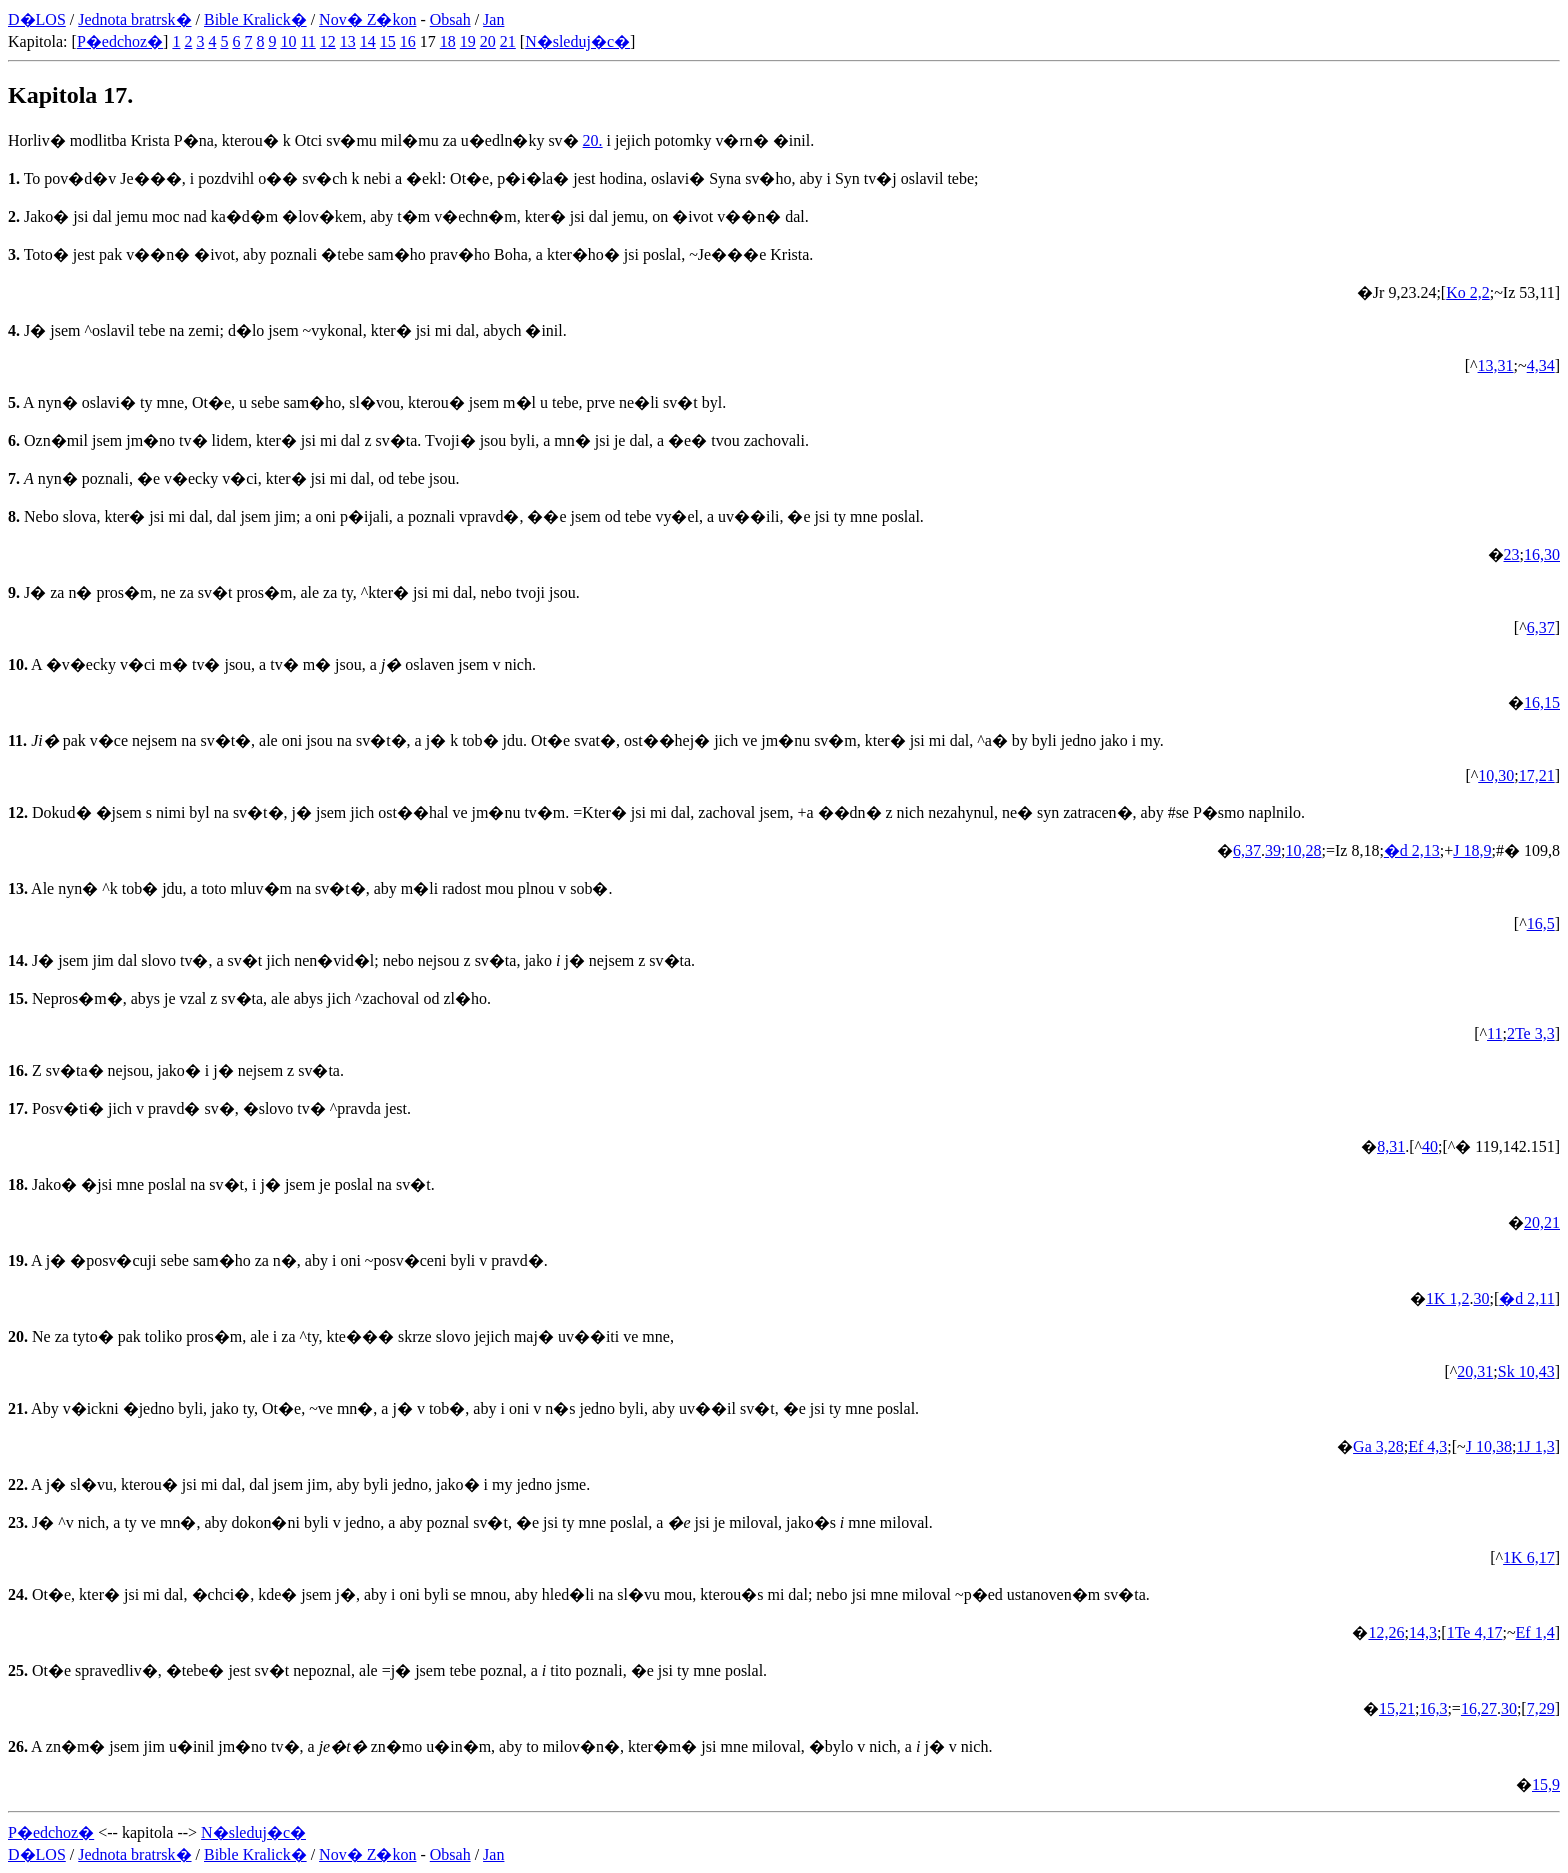  Describe the element at coordinates (1537, 775) in the screenshot. I see `17,21` at that location.